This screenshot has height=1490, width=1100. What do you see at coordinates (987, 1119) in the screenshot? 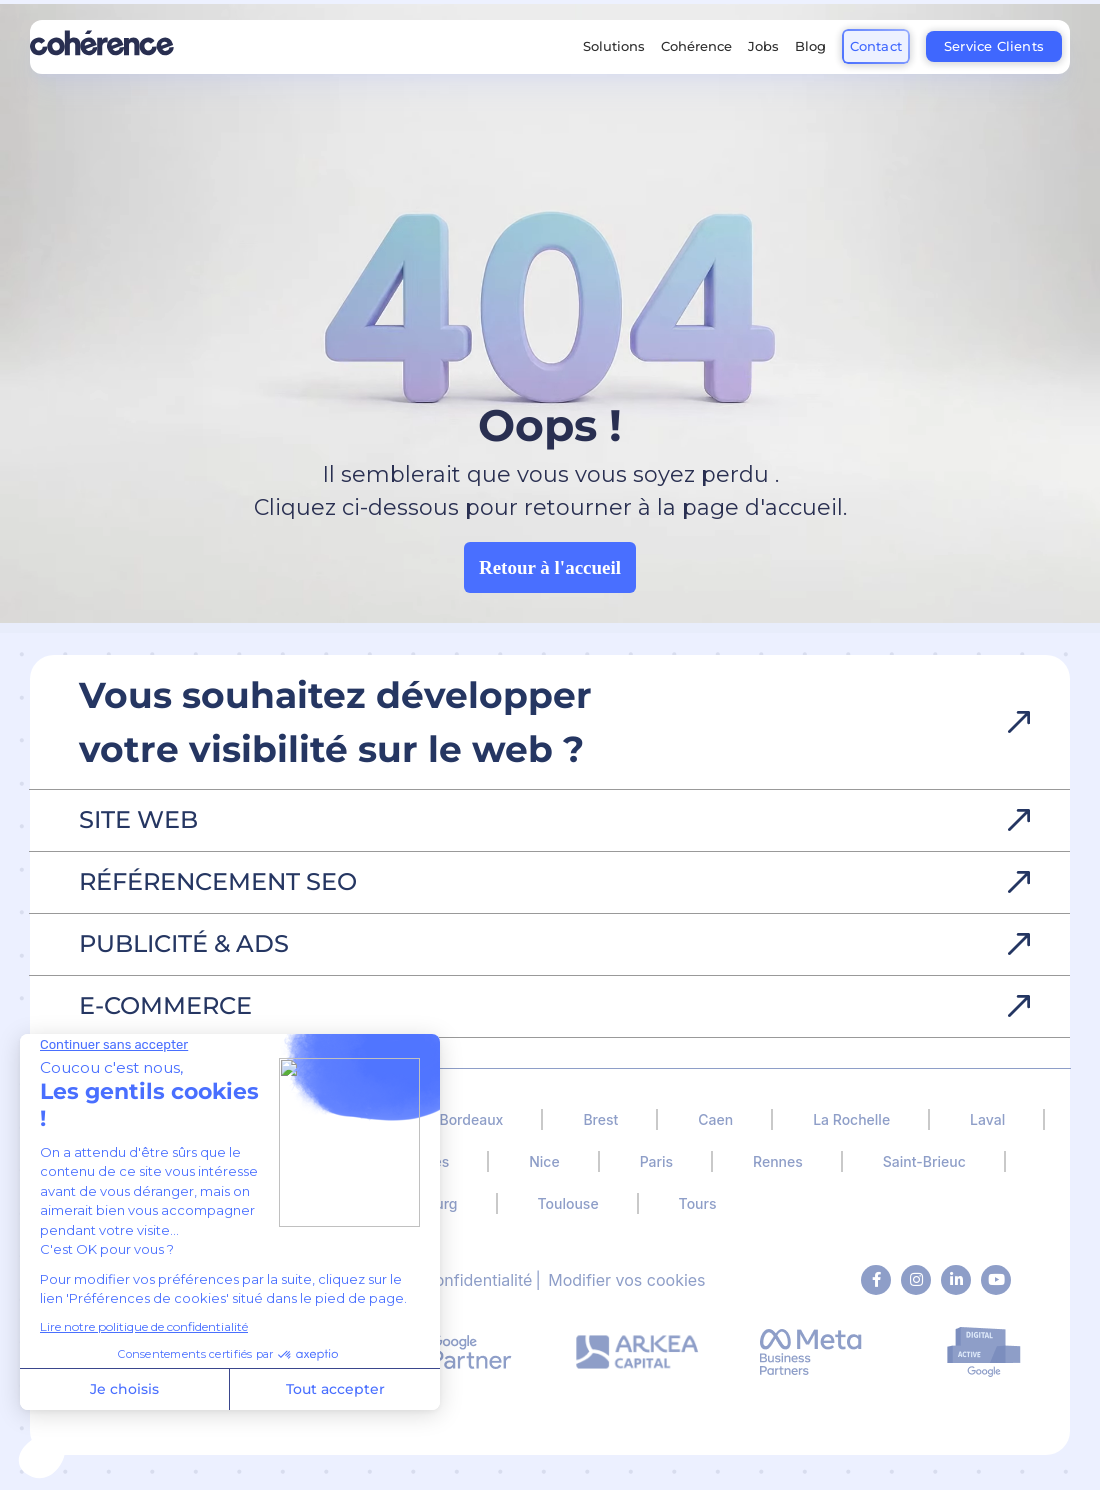
I see `Laval` at bounding box center [987, 1119].